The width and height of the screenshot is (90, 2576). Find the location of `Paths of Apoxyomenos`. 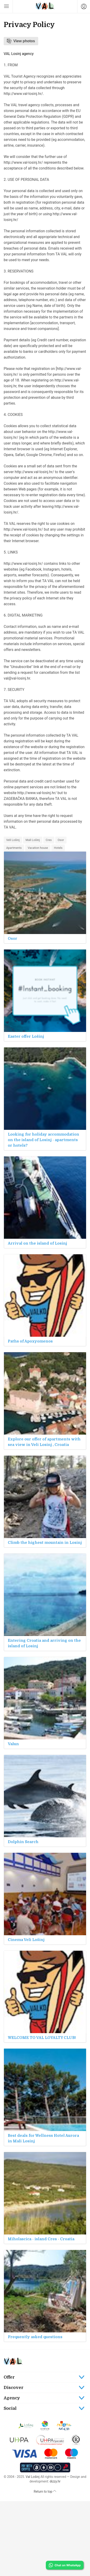

Paths of Apoxyomenos is located at coordinates (30, 1341).